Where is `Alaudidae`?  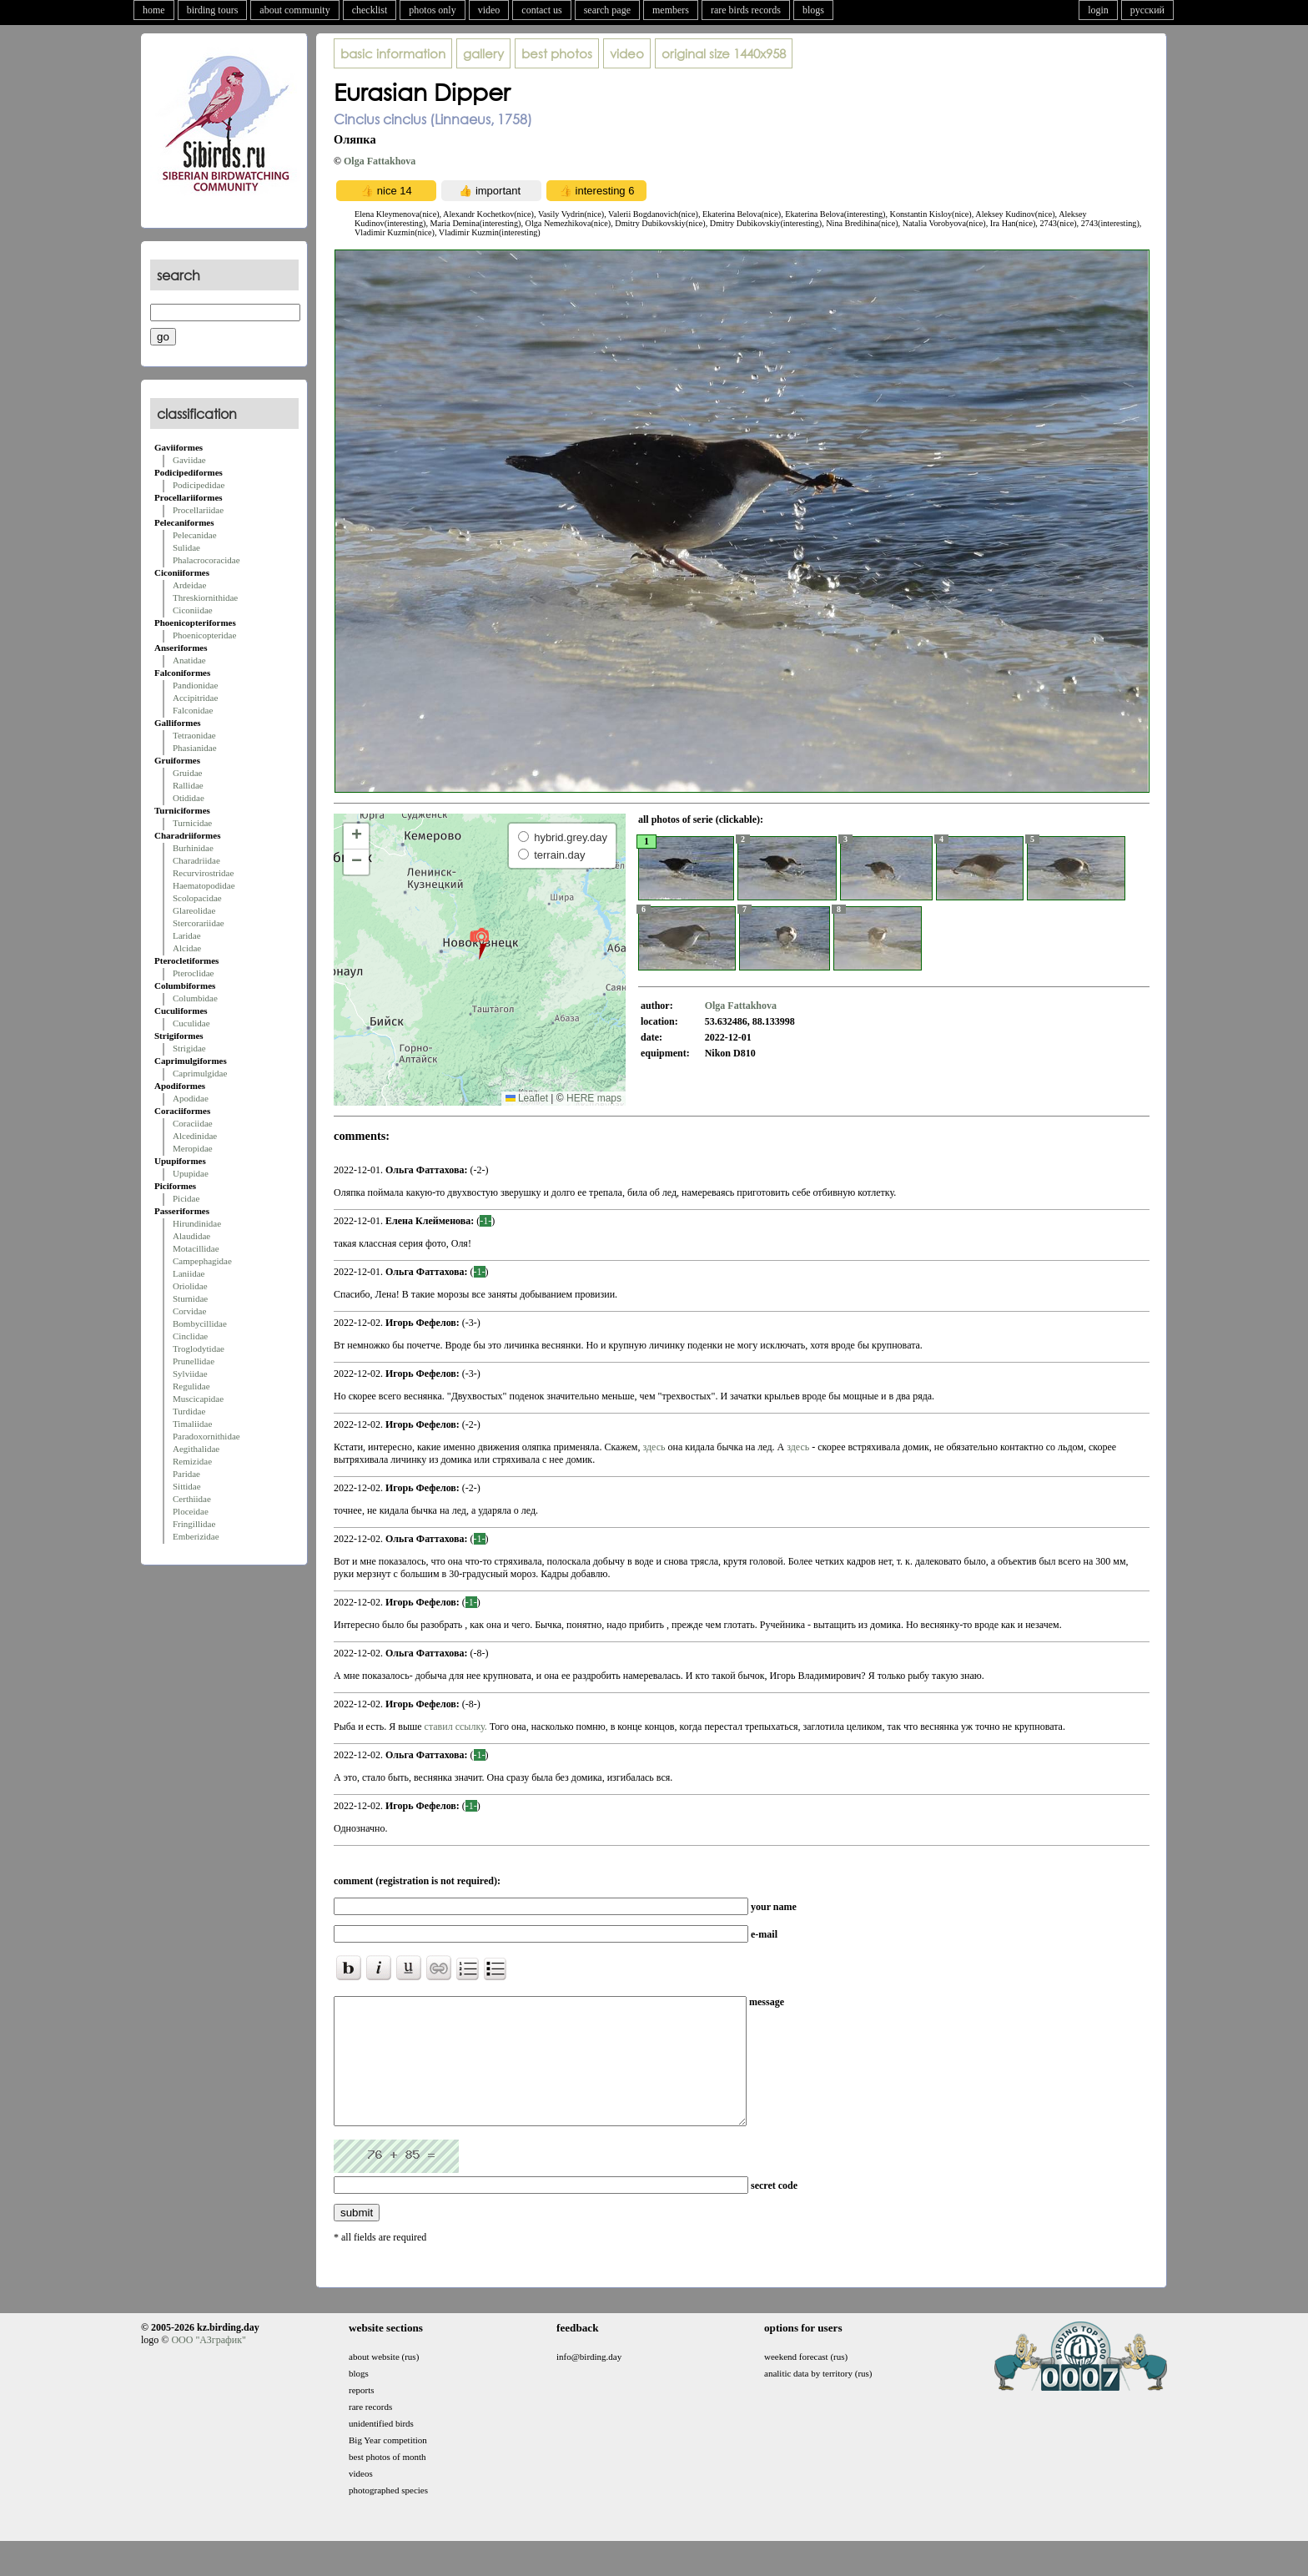
Alaudidae is located at coordinates (191, 1236).